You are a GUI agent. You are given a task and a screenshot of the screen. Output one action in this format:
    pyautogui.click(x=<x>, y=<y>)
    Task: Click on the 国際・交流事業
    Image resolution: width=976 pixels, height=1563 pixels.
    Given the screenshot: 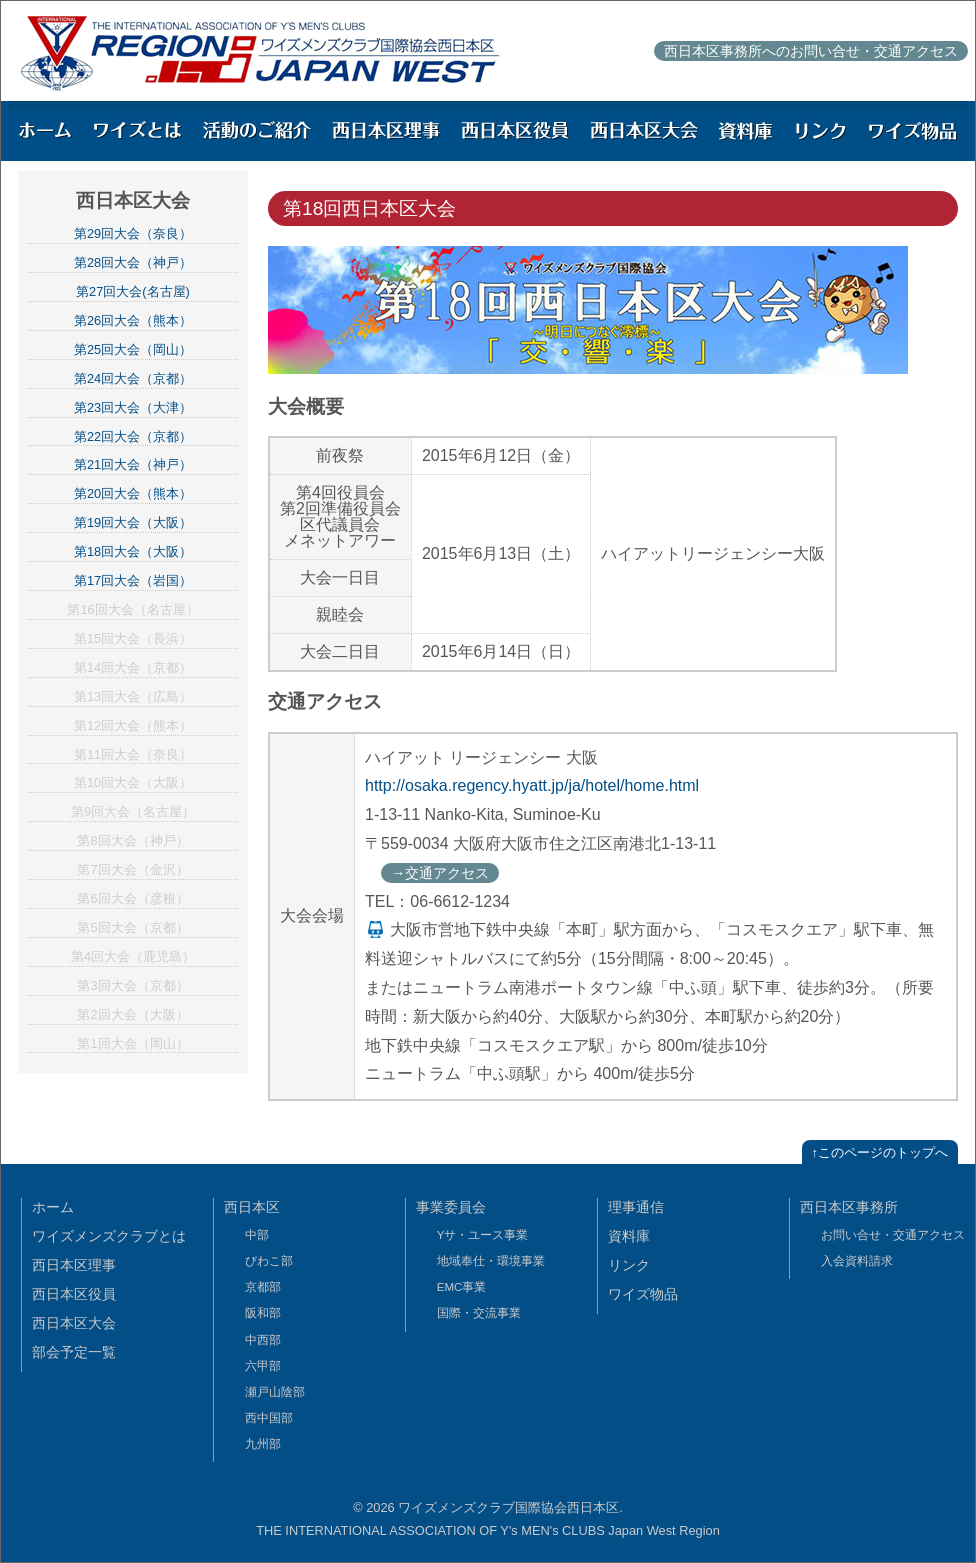 What is the action you would take?
    pyautogui.click(x=479, y=1313)
    